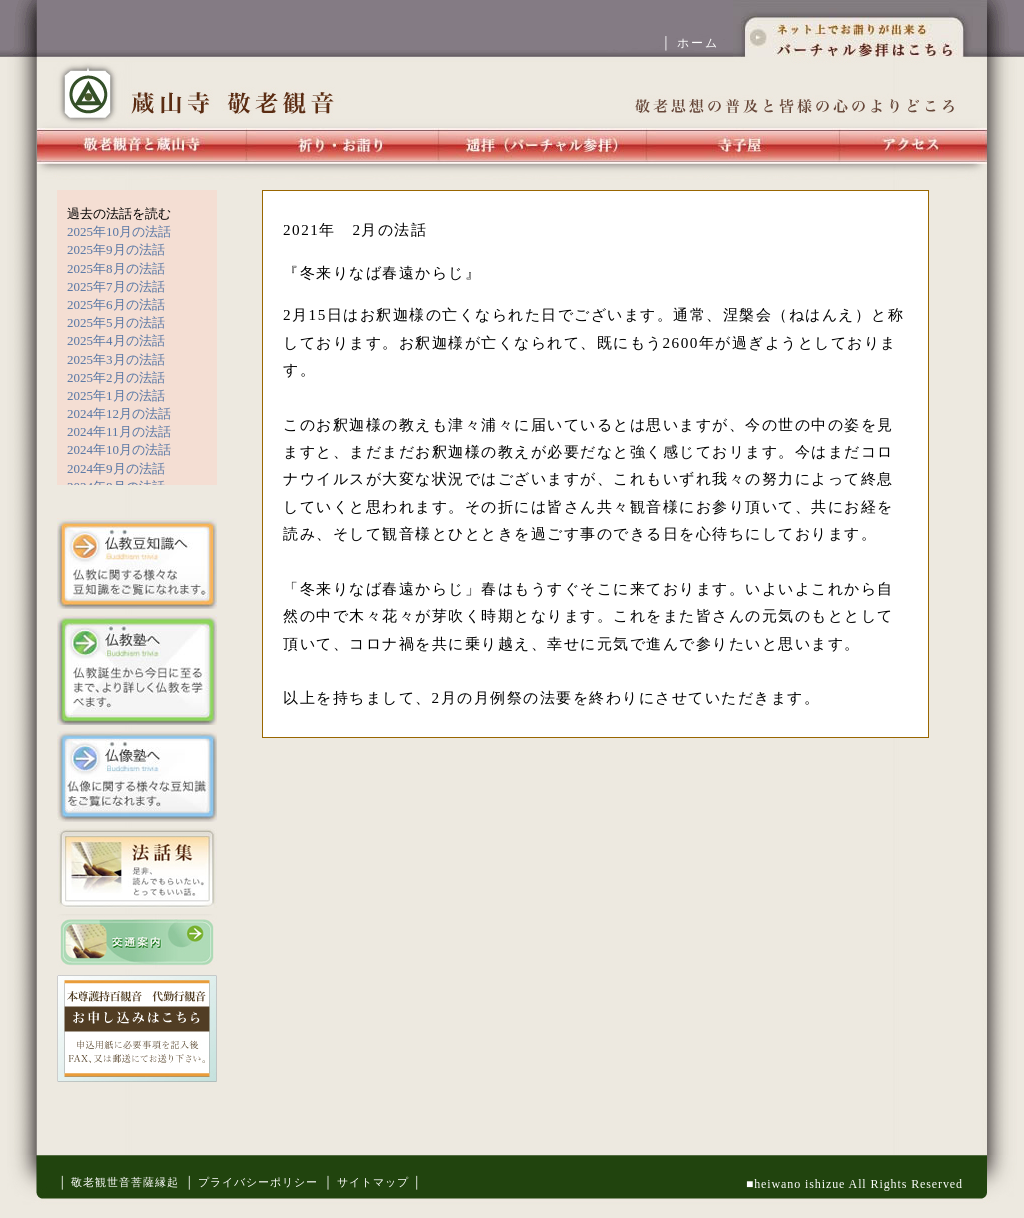 This screenshot has height=1218, width=1024. What do you see at coordinates (116, 340) in the screenshot?
I see `2025年4月の法話` at bounding box center [116, 340].